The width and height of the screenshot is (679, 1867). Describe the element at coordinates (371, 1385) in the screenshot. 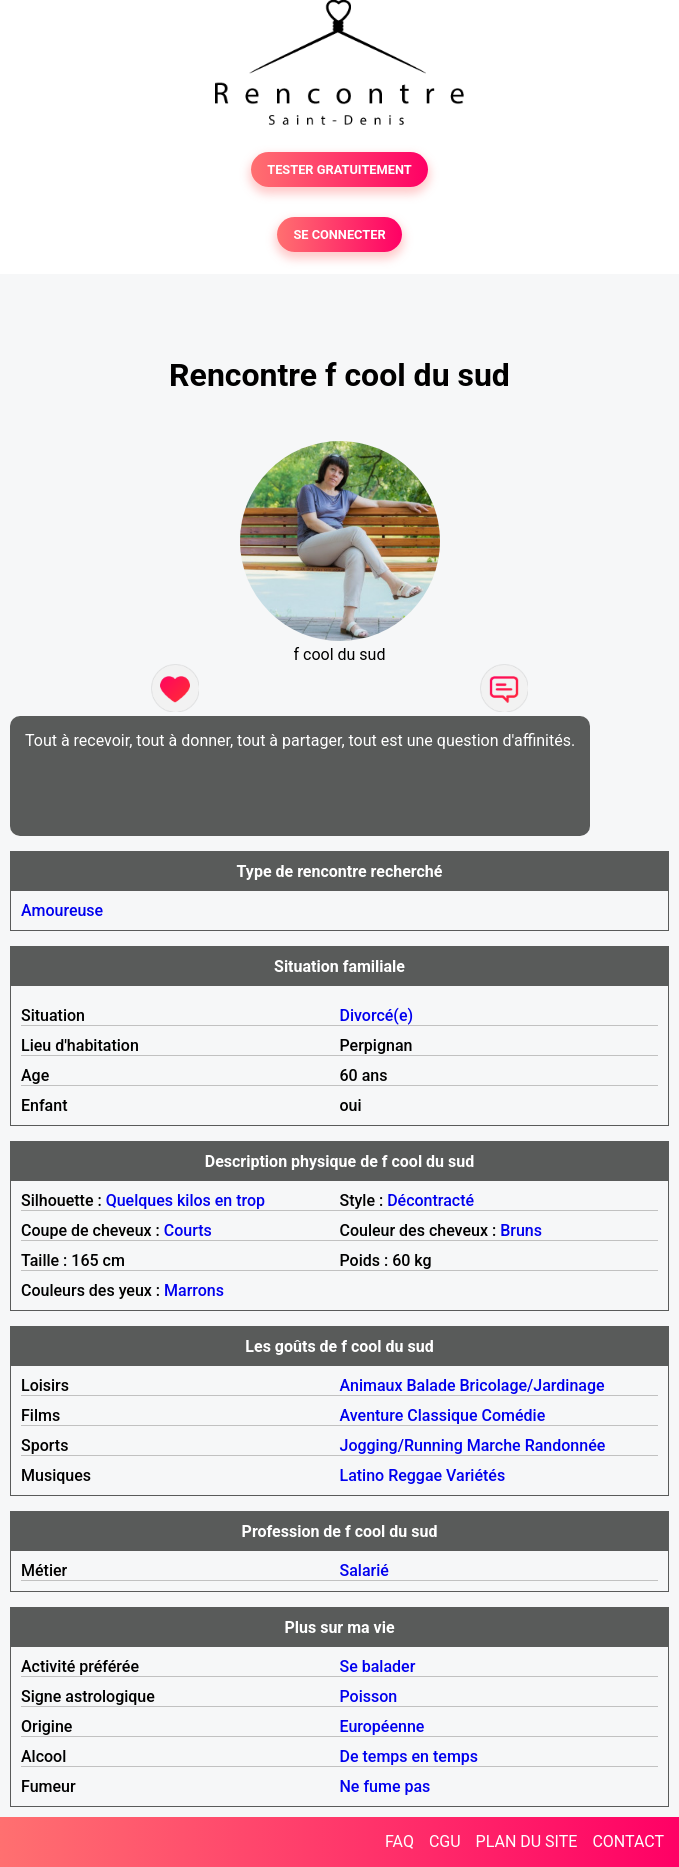

I see `Animaux` at that location.